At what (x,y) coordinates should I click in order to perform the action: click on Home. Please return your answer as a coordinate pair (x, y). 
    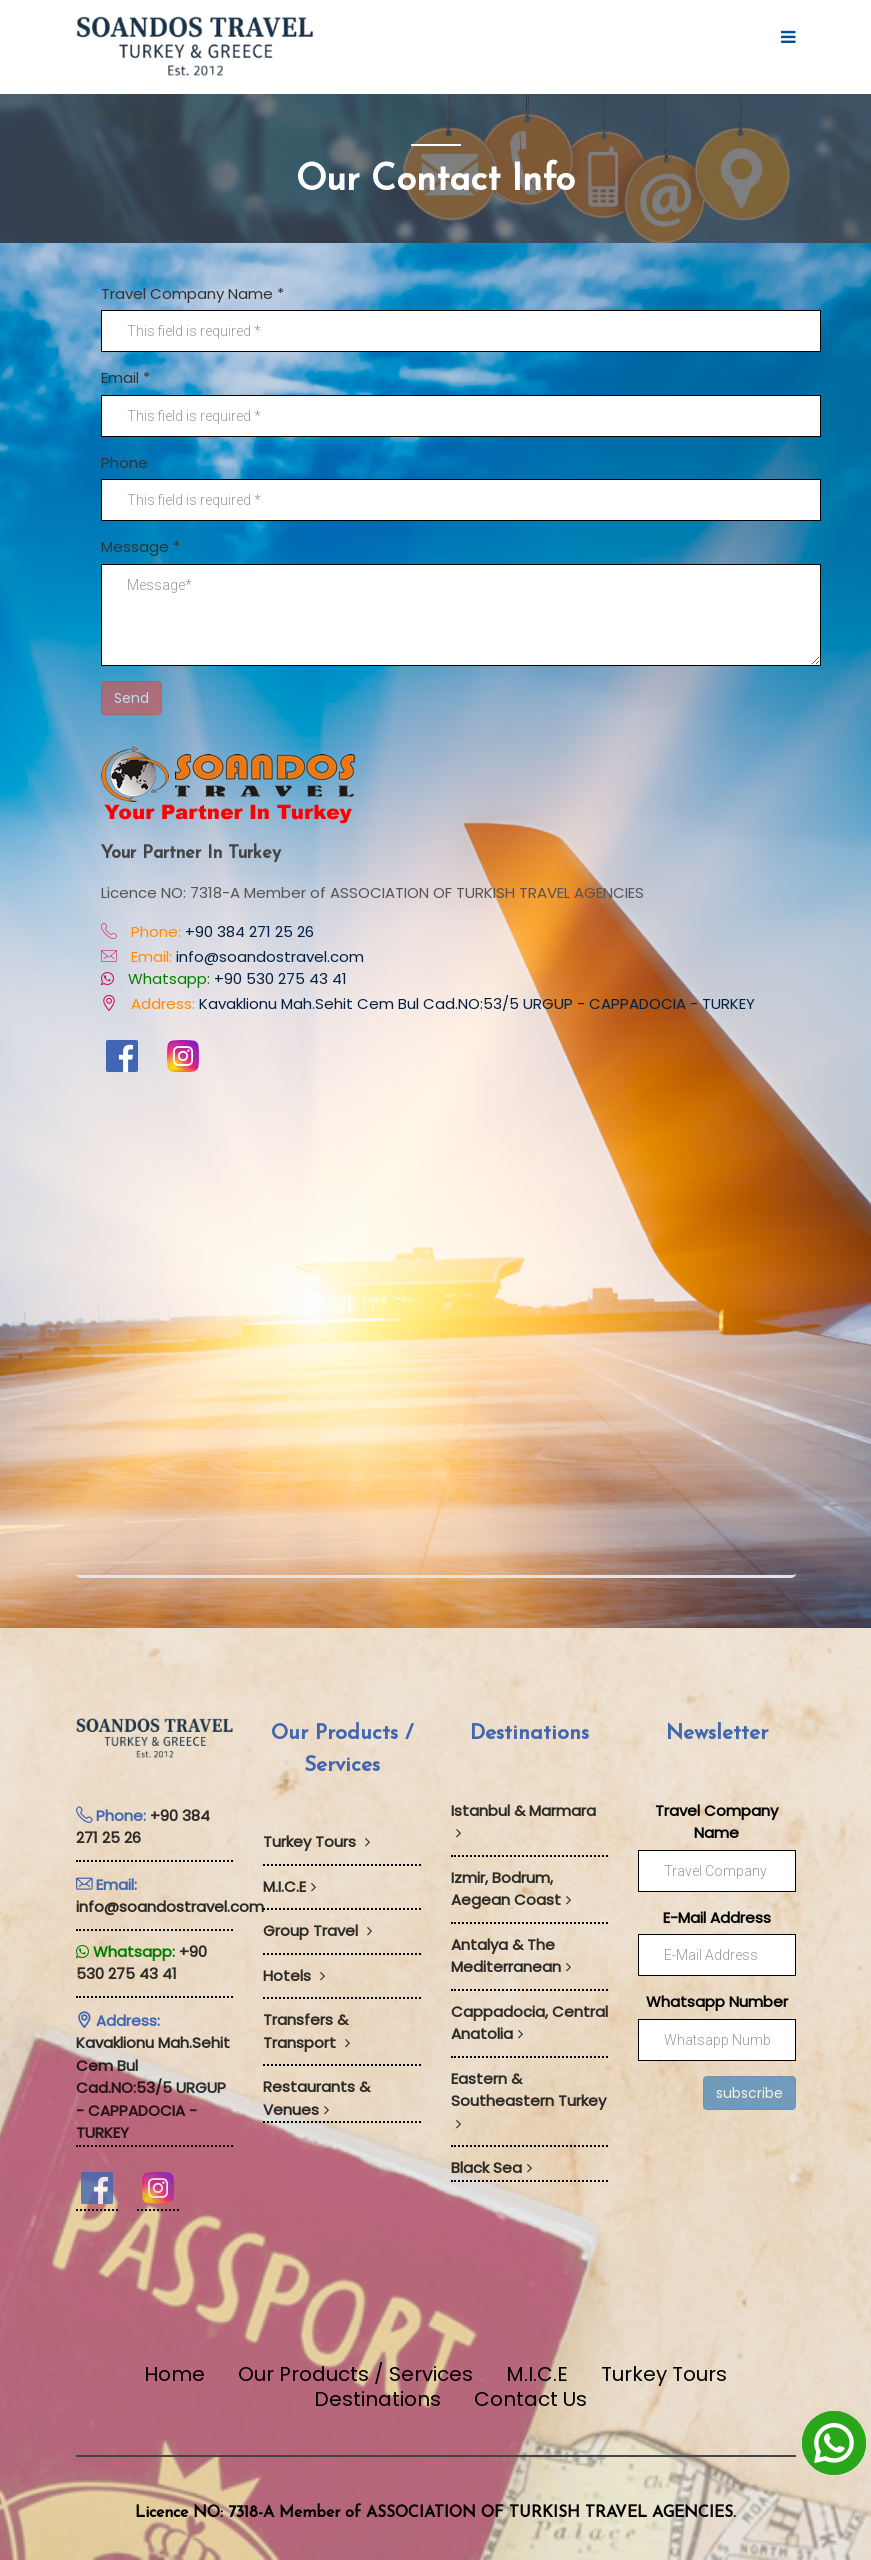
    Looking at the image, I should click on (174, 2374).